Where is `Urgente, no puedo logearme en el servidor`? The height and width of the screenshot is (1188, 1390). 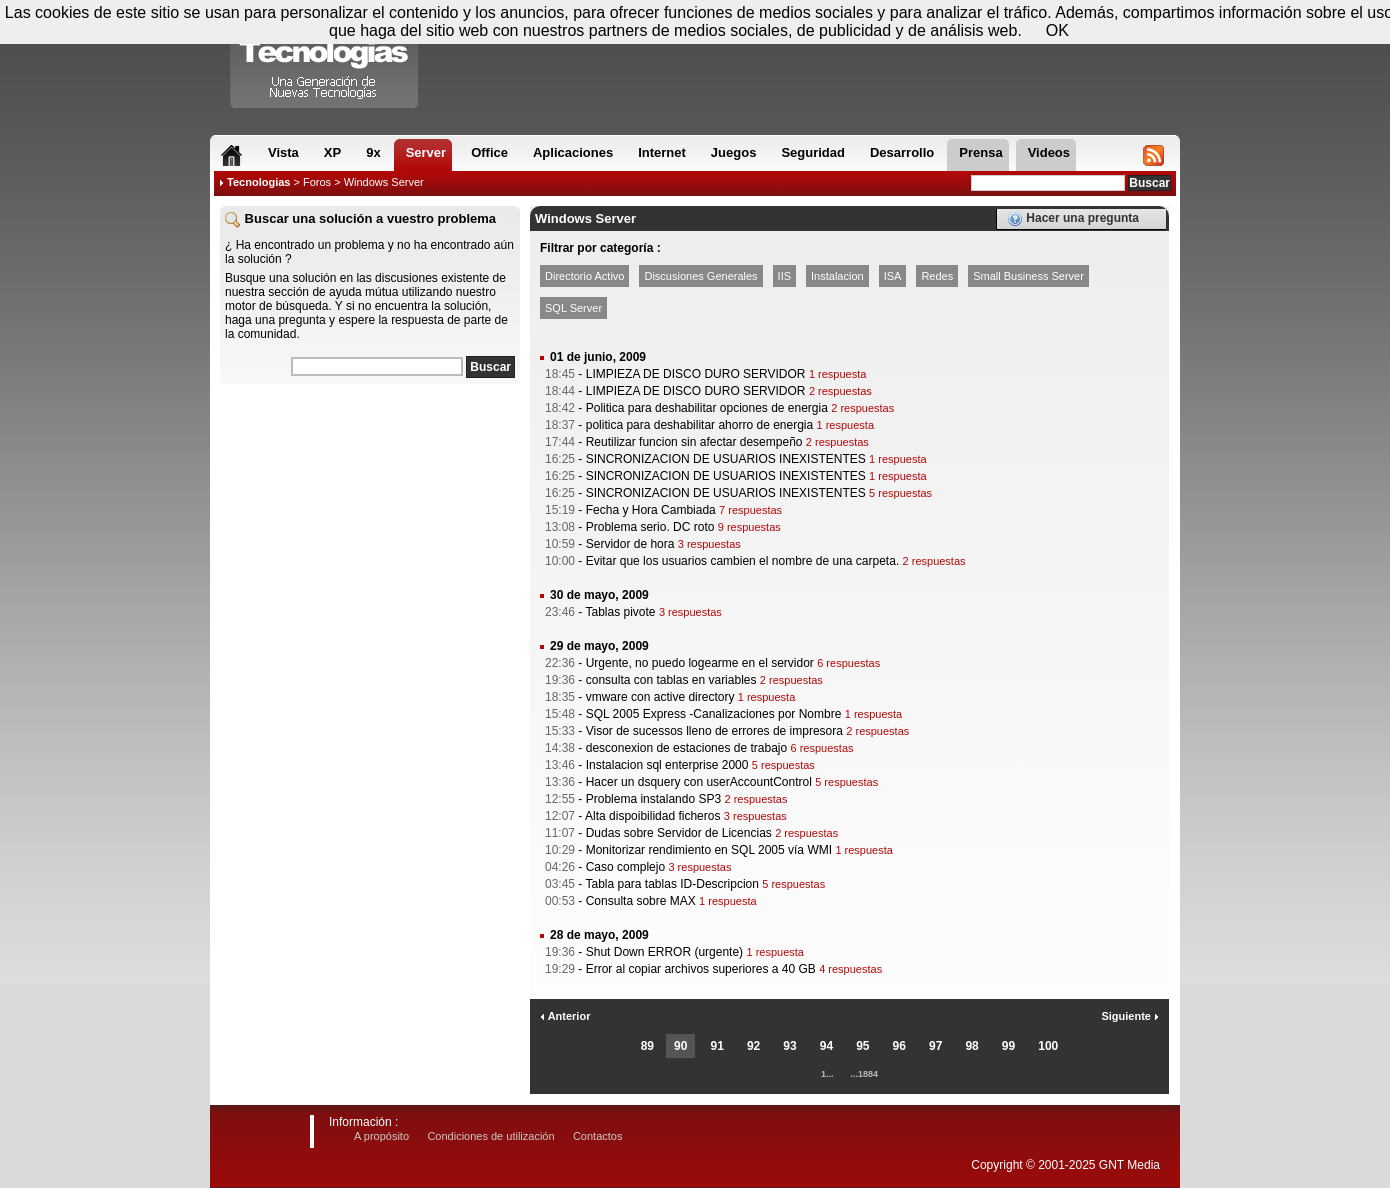 Urgente, no puedo logearme en el servidor is located at coordinates (700, 663).